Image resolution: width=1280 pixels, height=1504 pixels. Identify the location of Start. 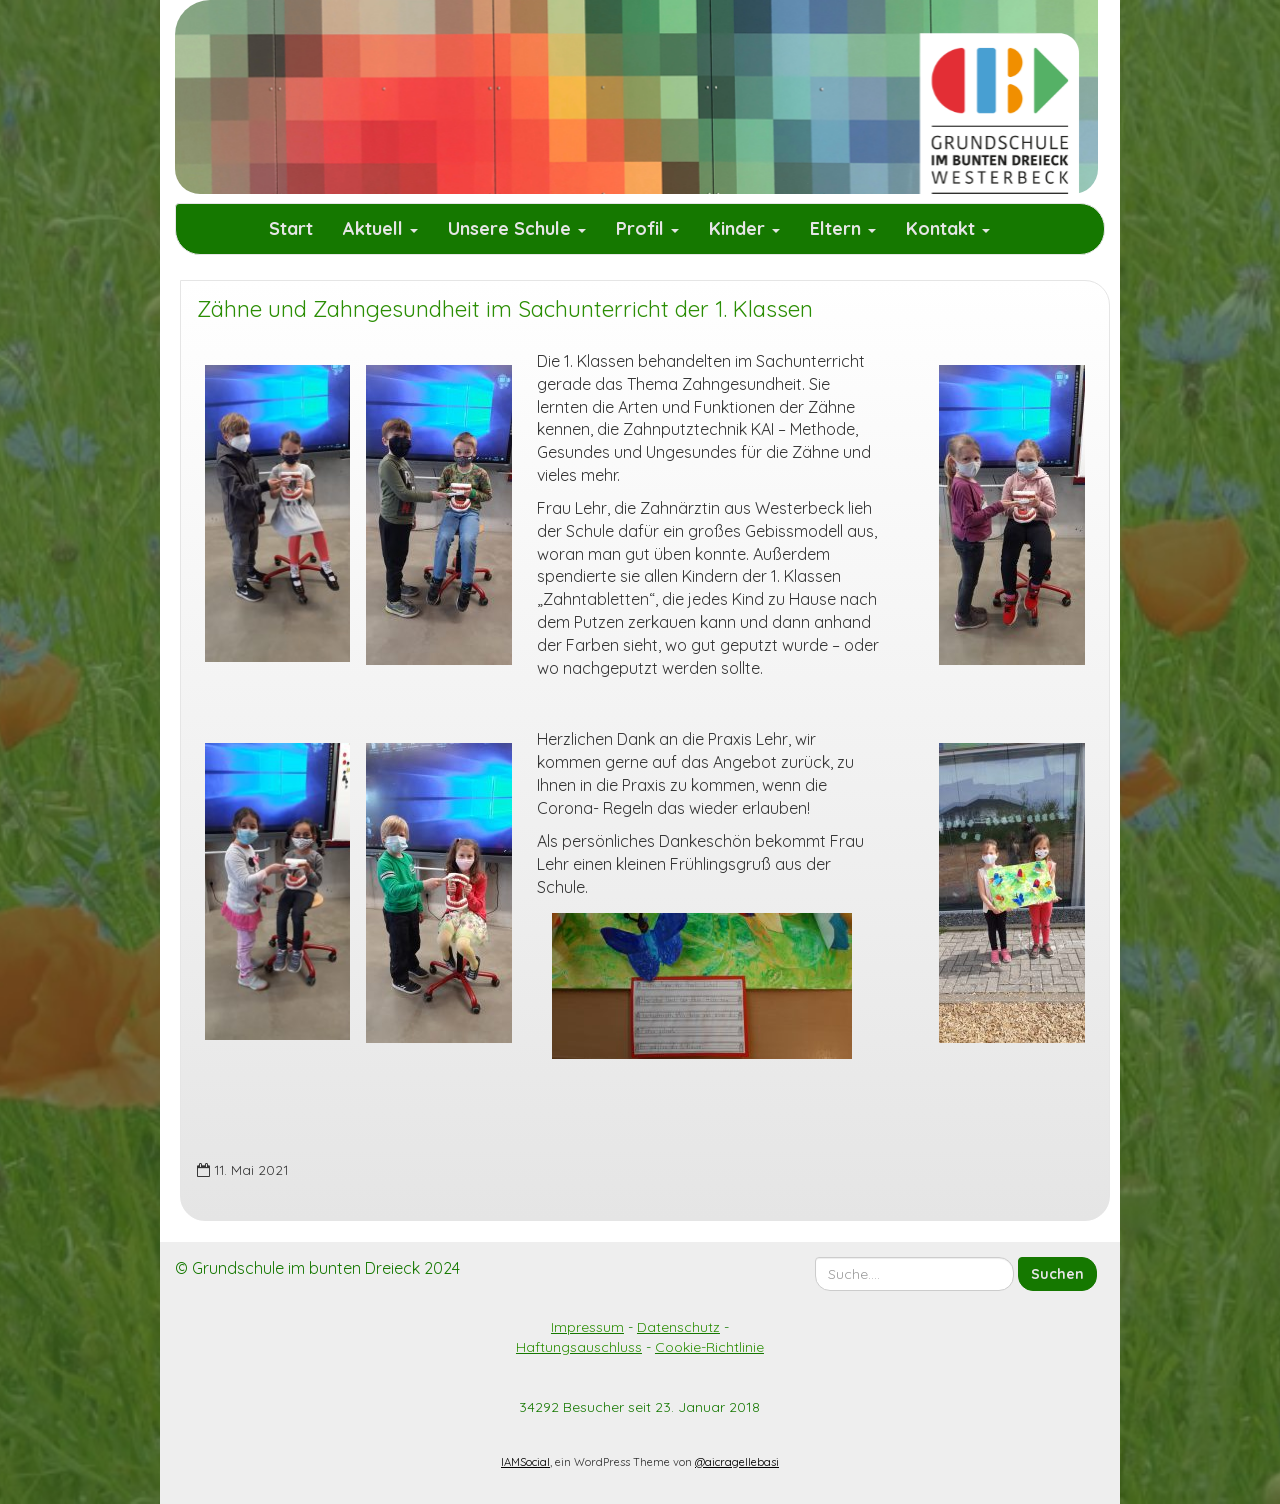
(291, 228).